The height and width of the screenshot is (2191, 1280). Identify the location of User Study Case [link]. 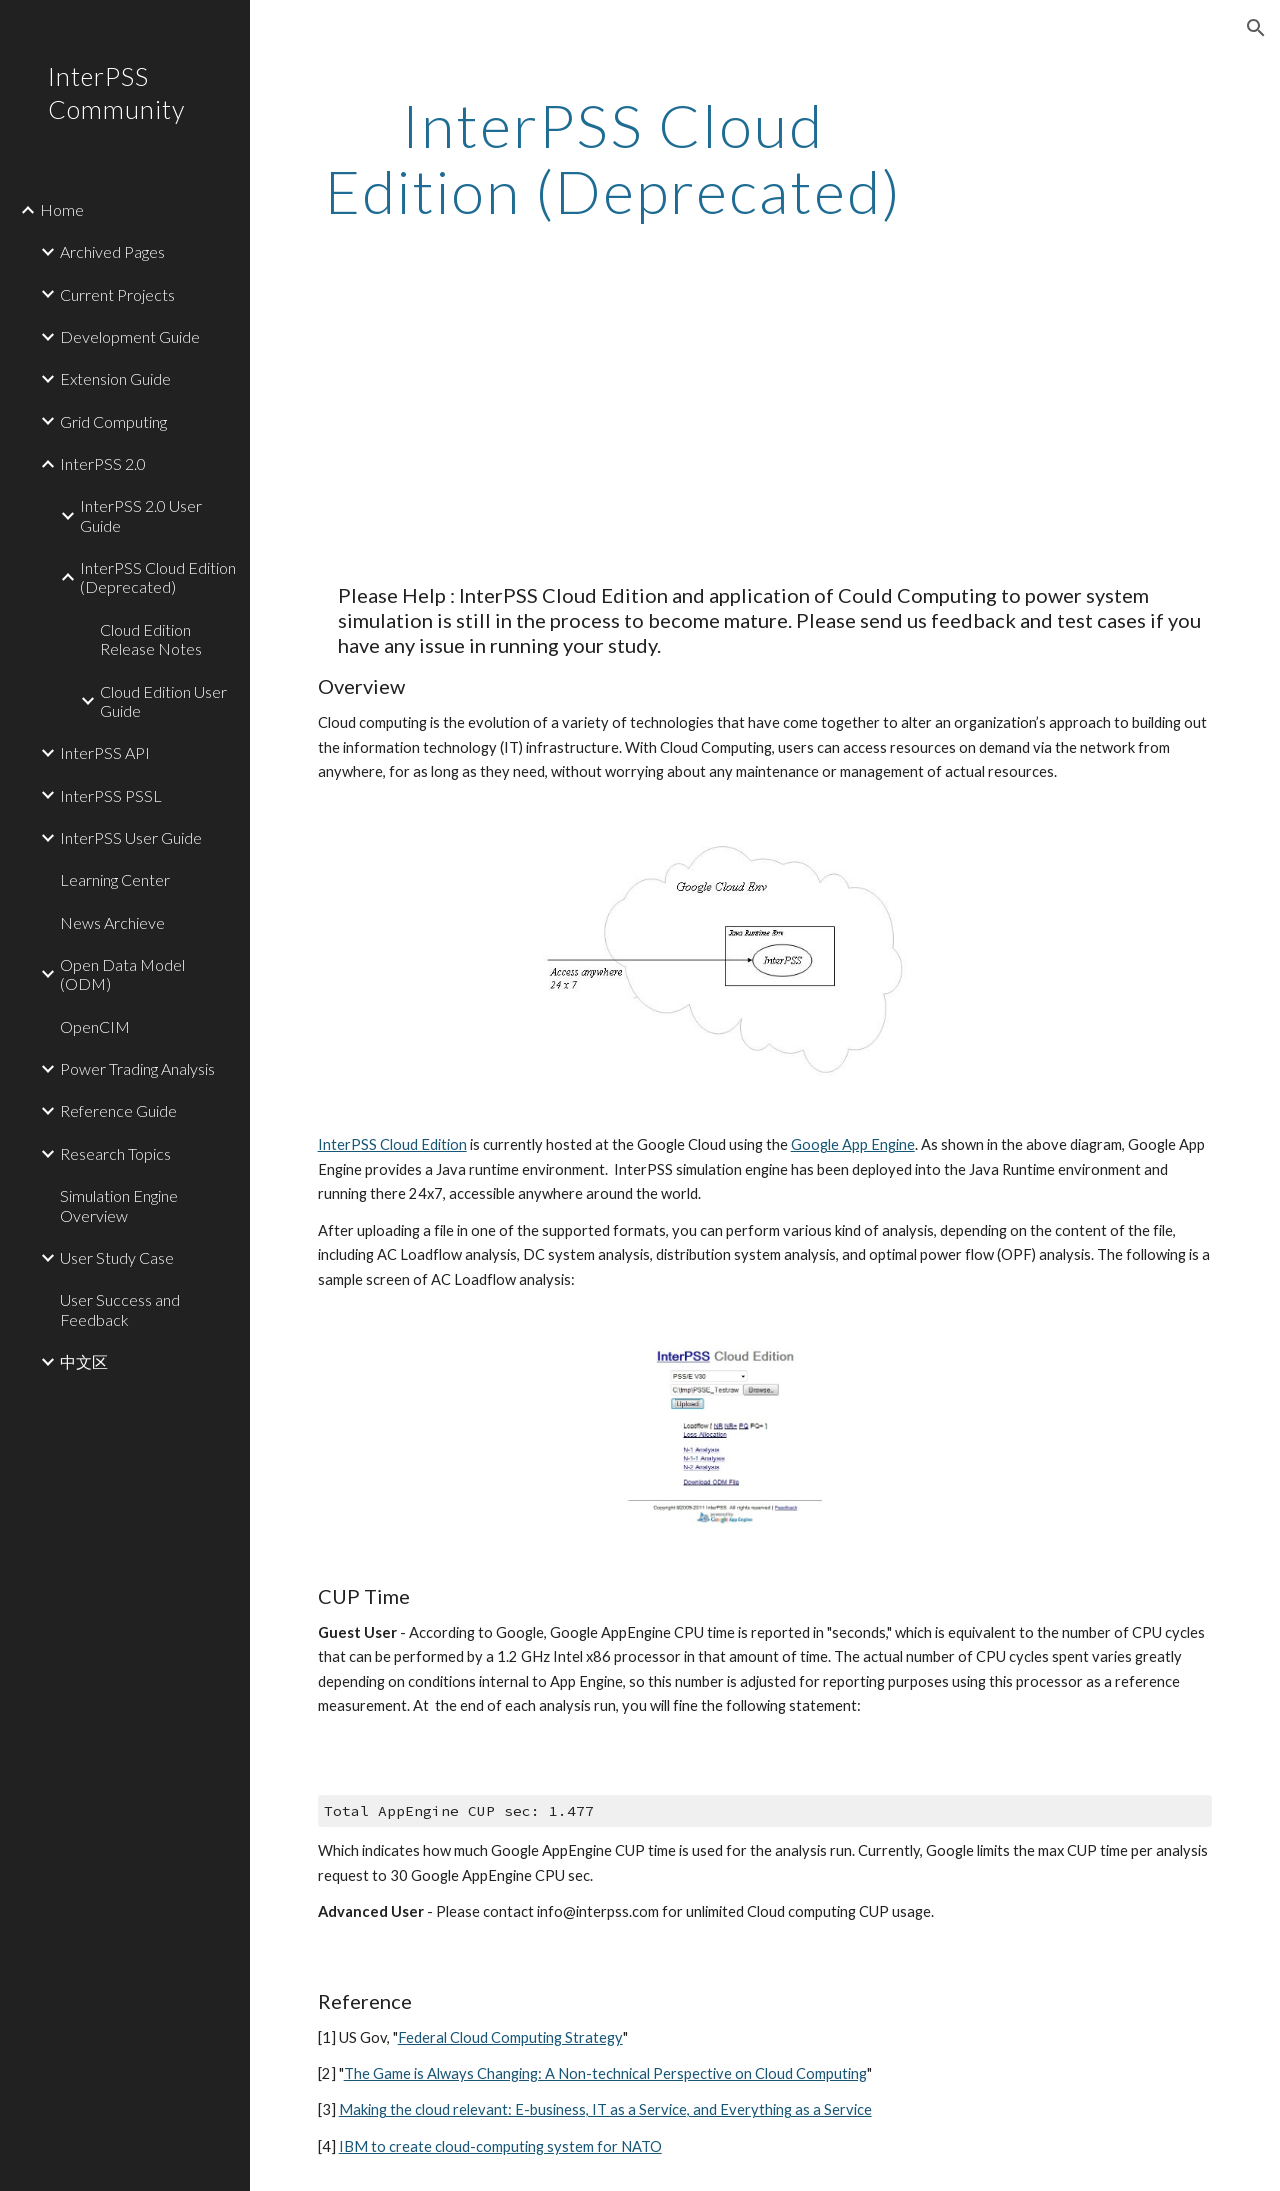
(117, 1257).